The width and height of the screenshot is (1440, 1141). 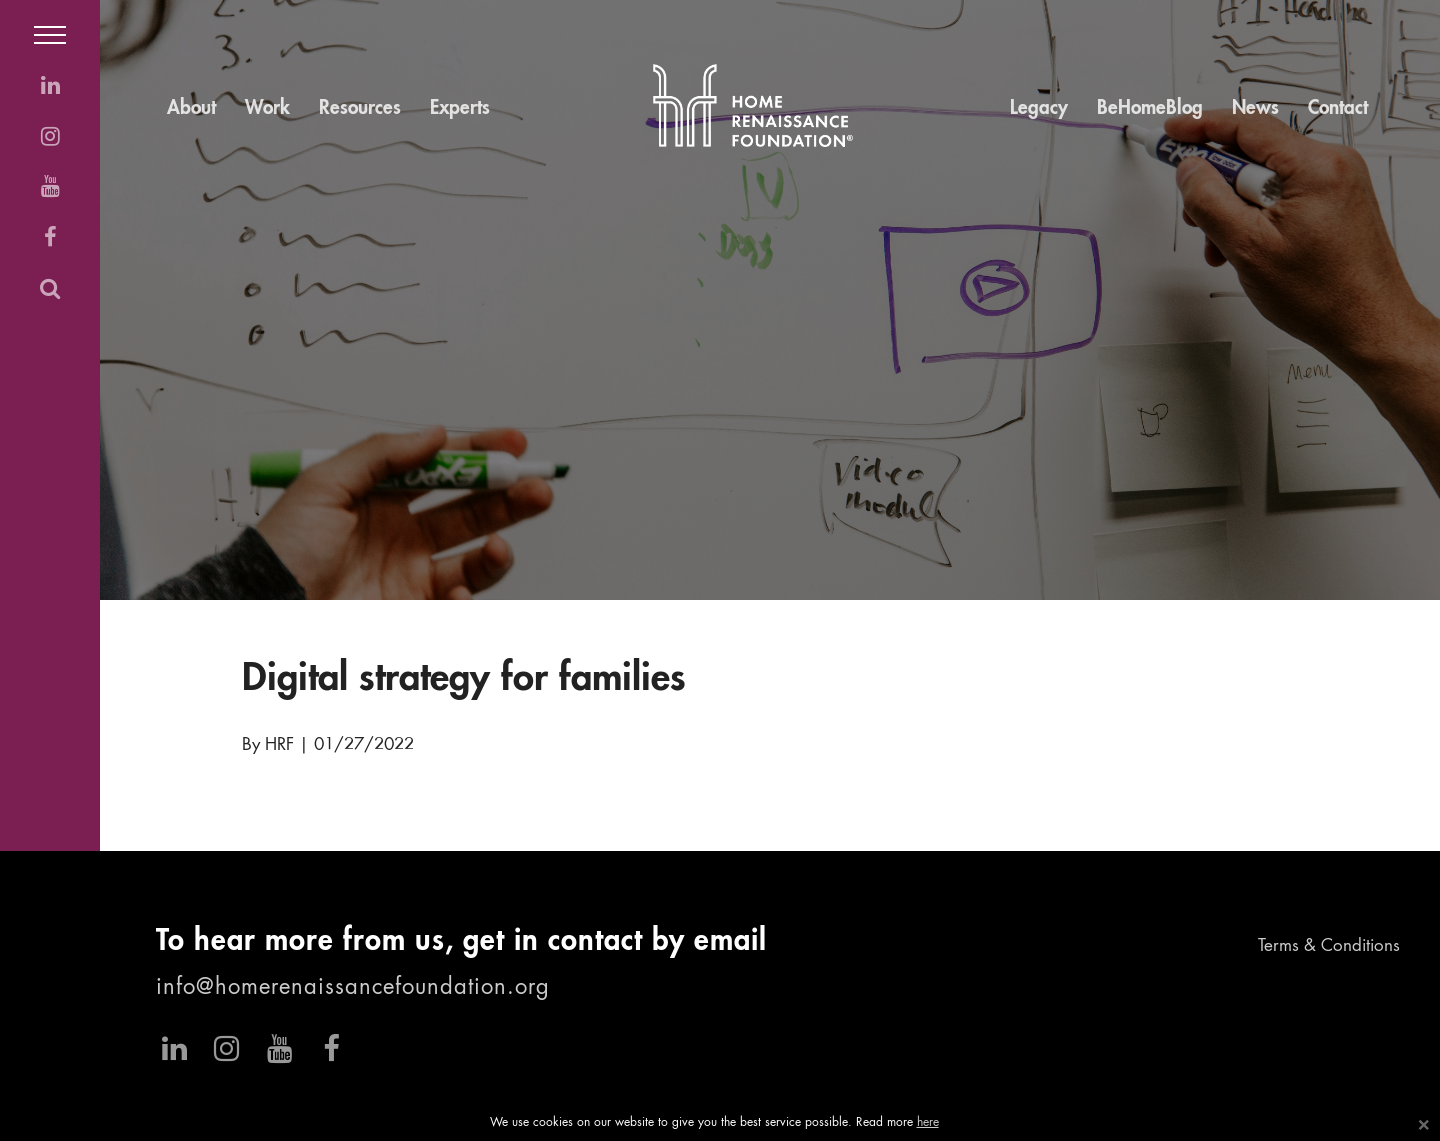 I want to click on info@homerenaissancefoundation.org, so click(x=353, y=988).